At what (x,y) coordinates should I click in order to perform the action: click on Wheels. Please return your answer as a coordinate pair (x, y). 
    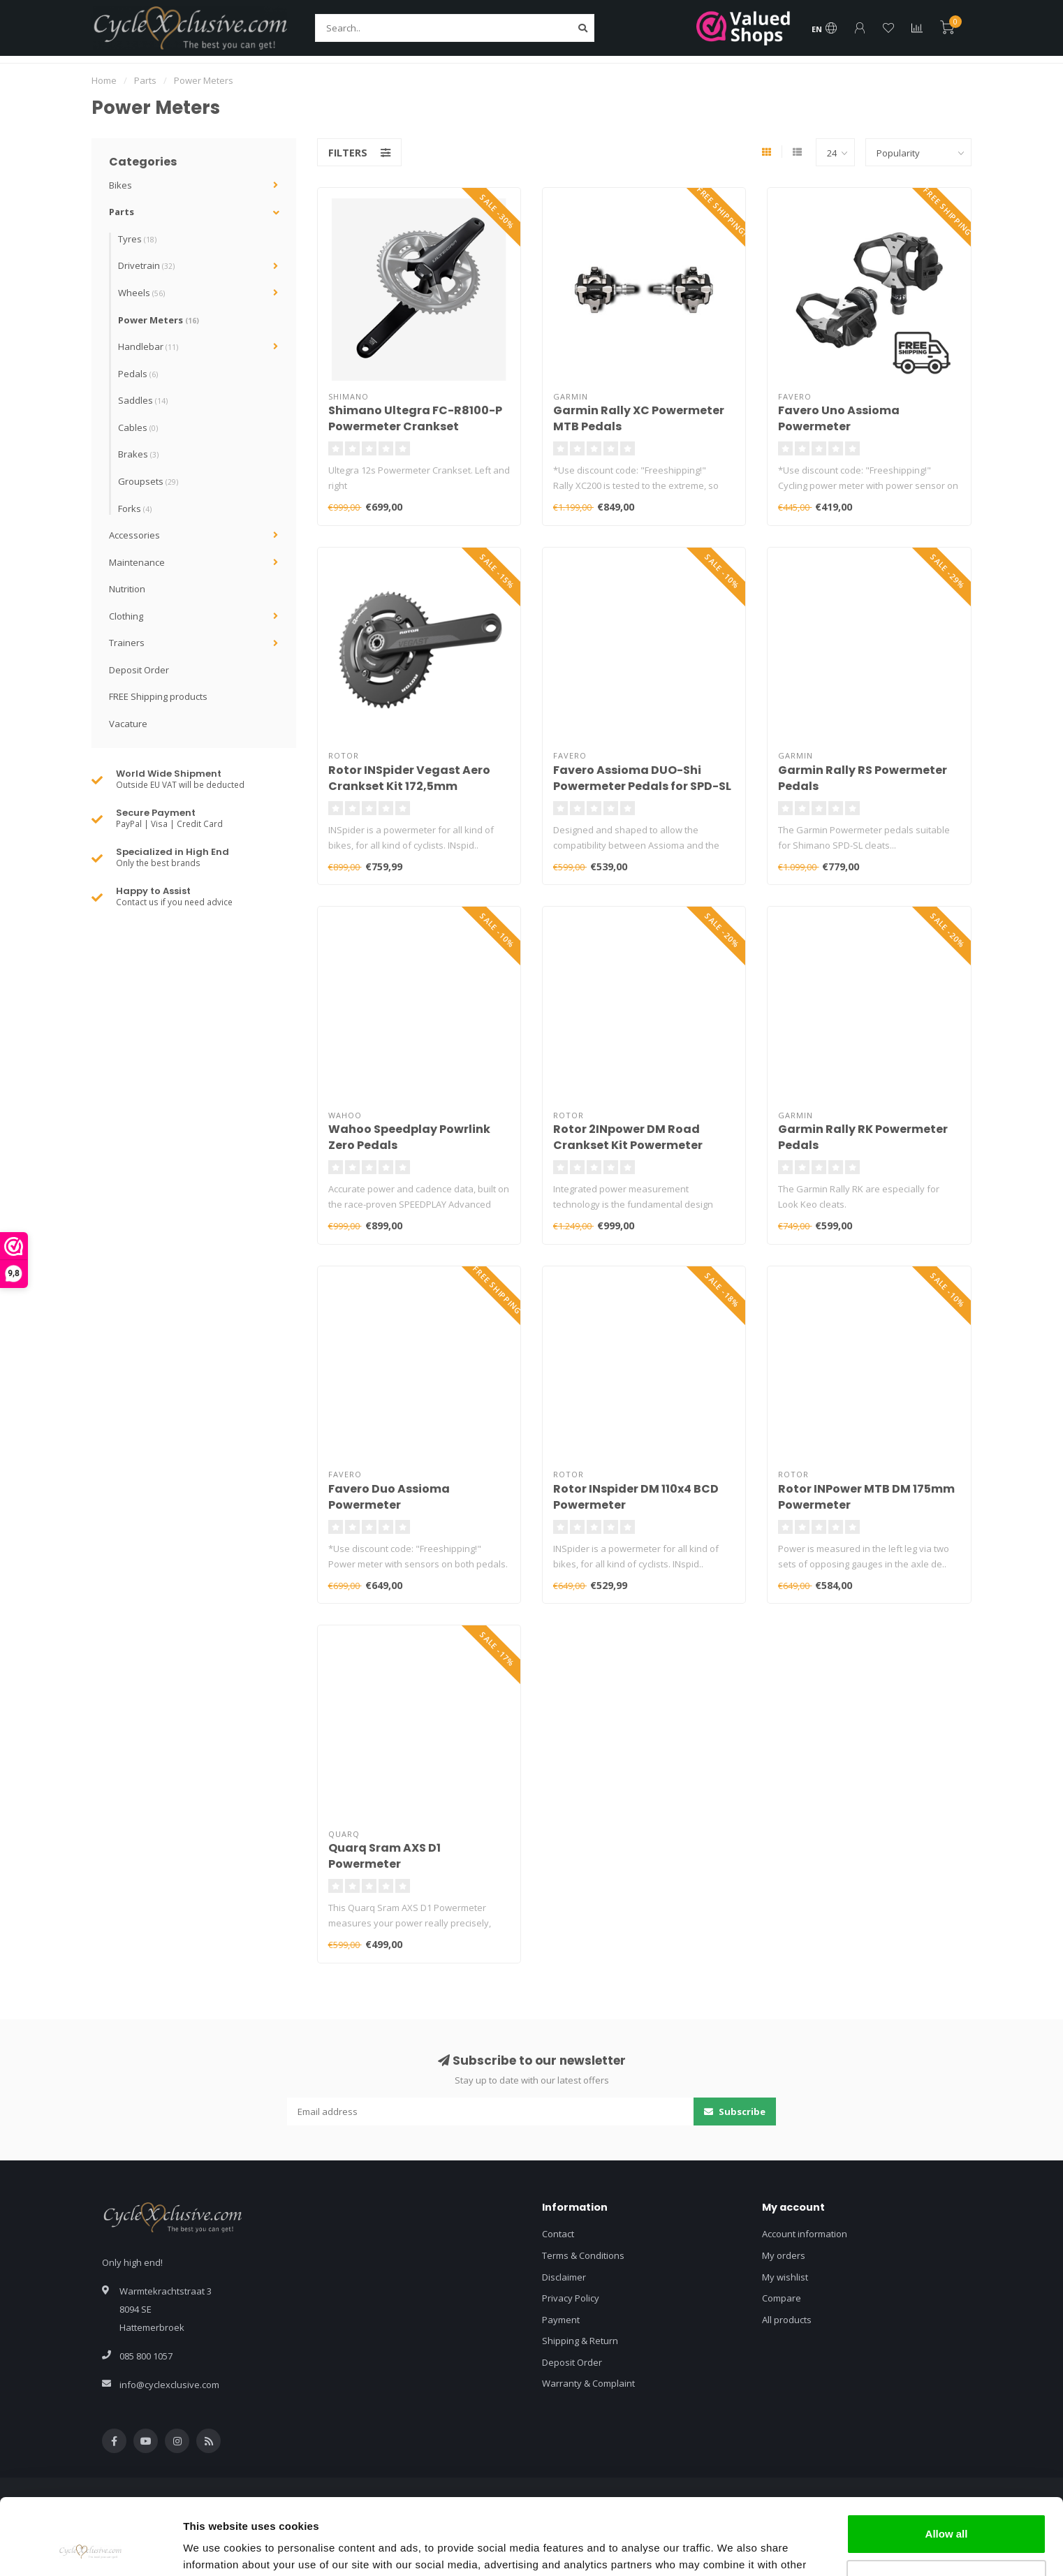
    Looking at the image, I should click on (141, 292).